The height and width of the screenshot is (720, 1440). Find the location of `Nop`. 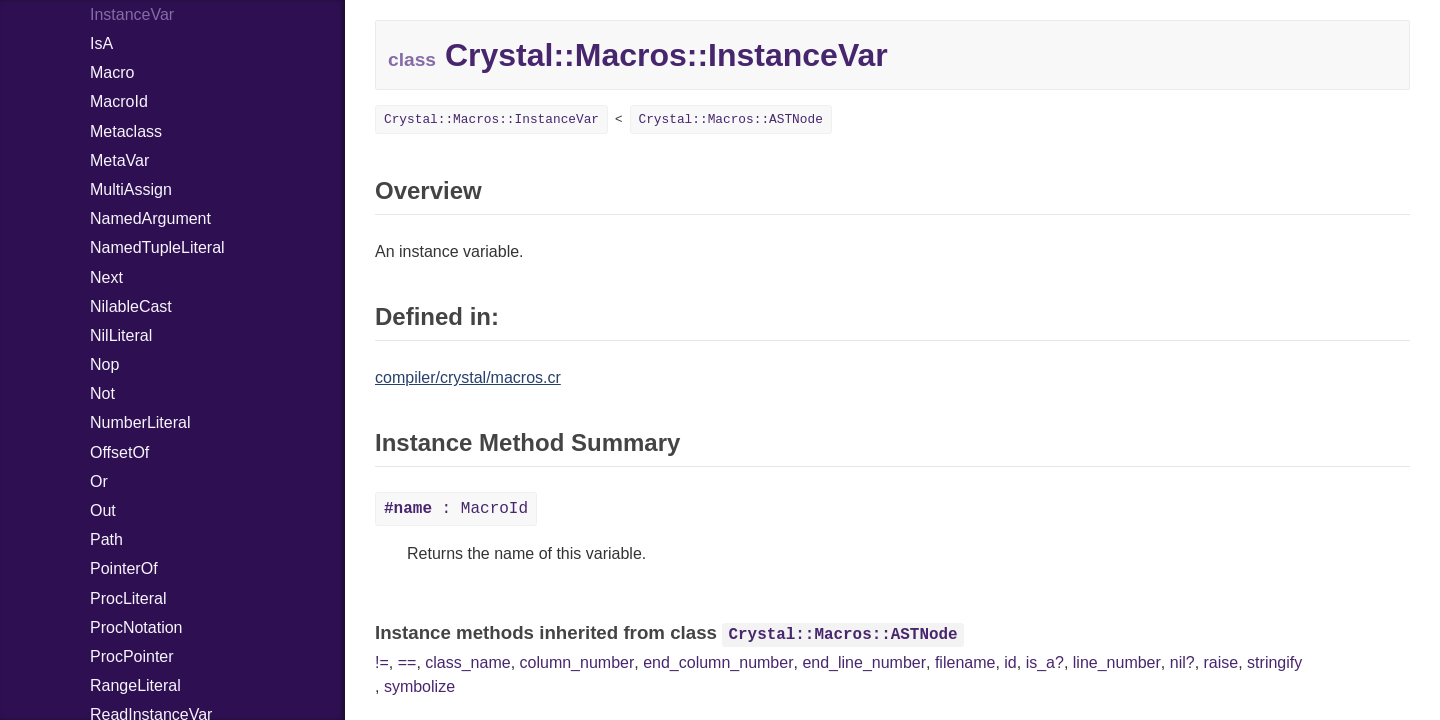

Nop is located at coordinates (104, 364).